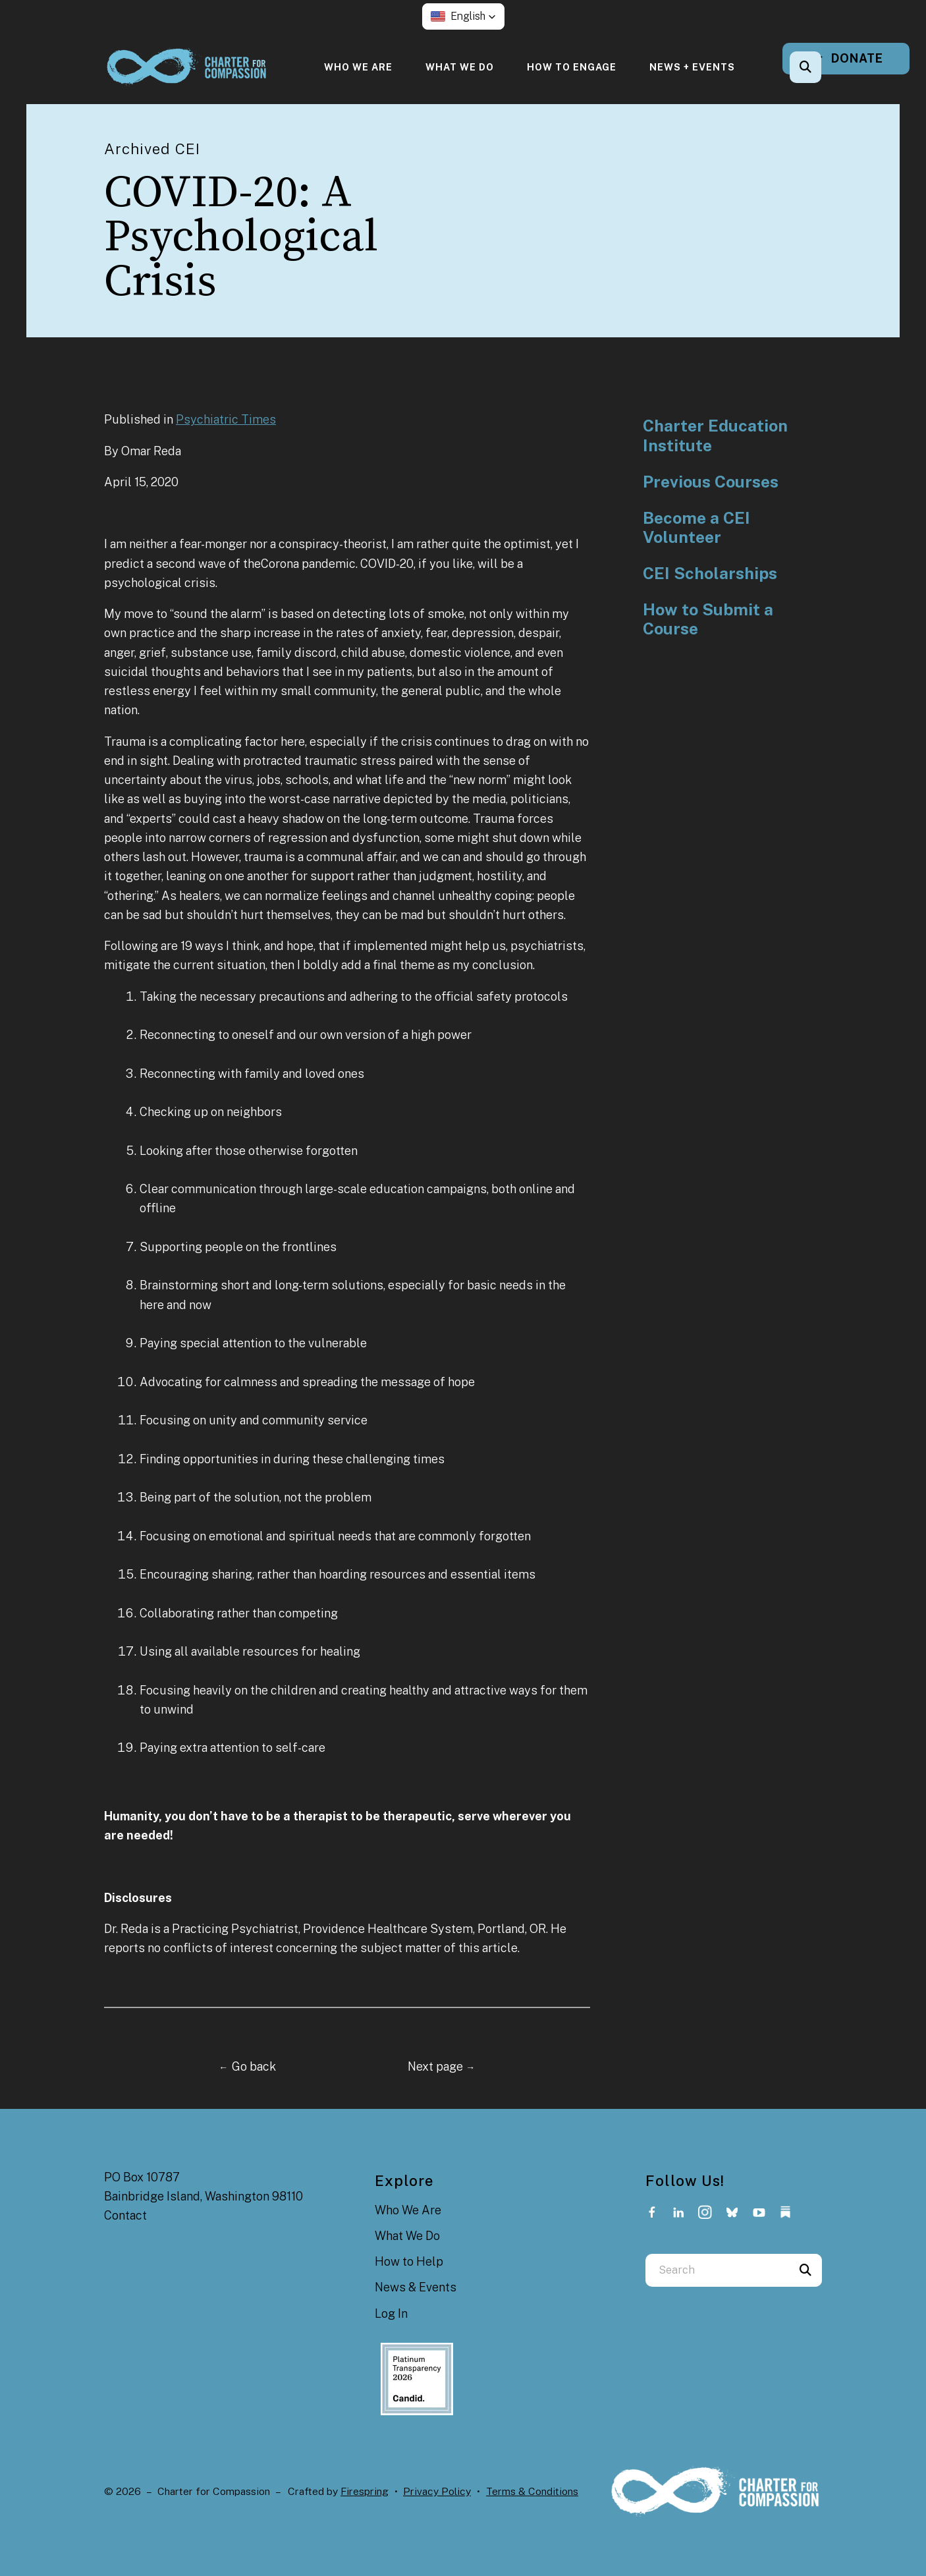 This screenshot has height=2576, width=926. I want to click on How To Engage, so click(571, 66).